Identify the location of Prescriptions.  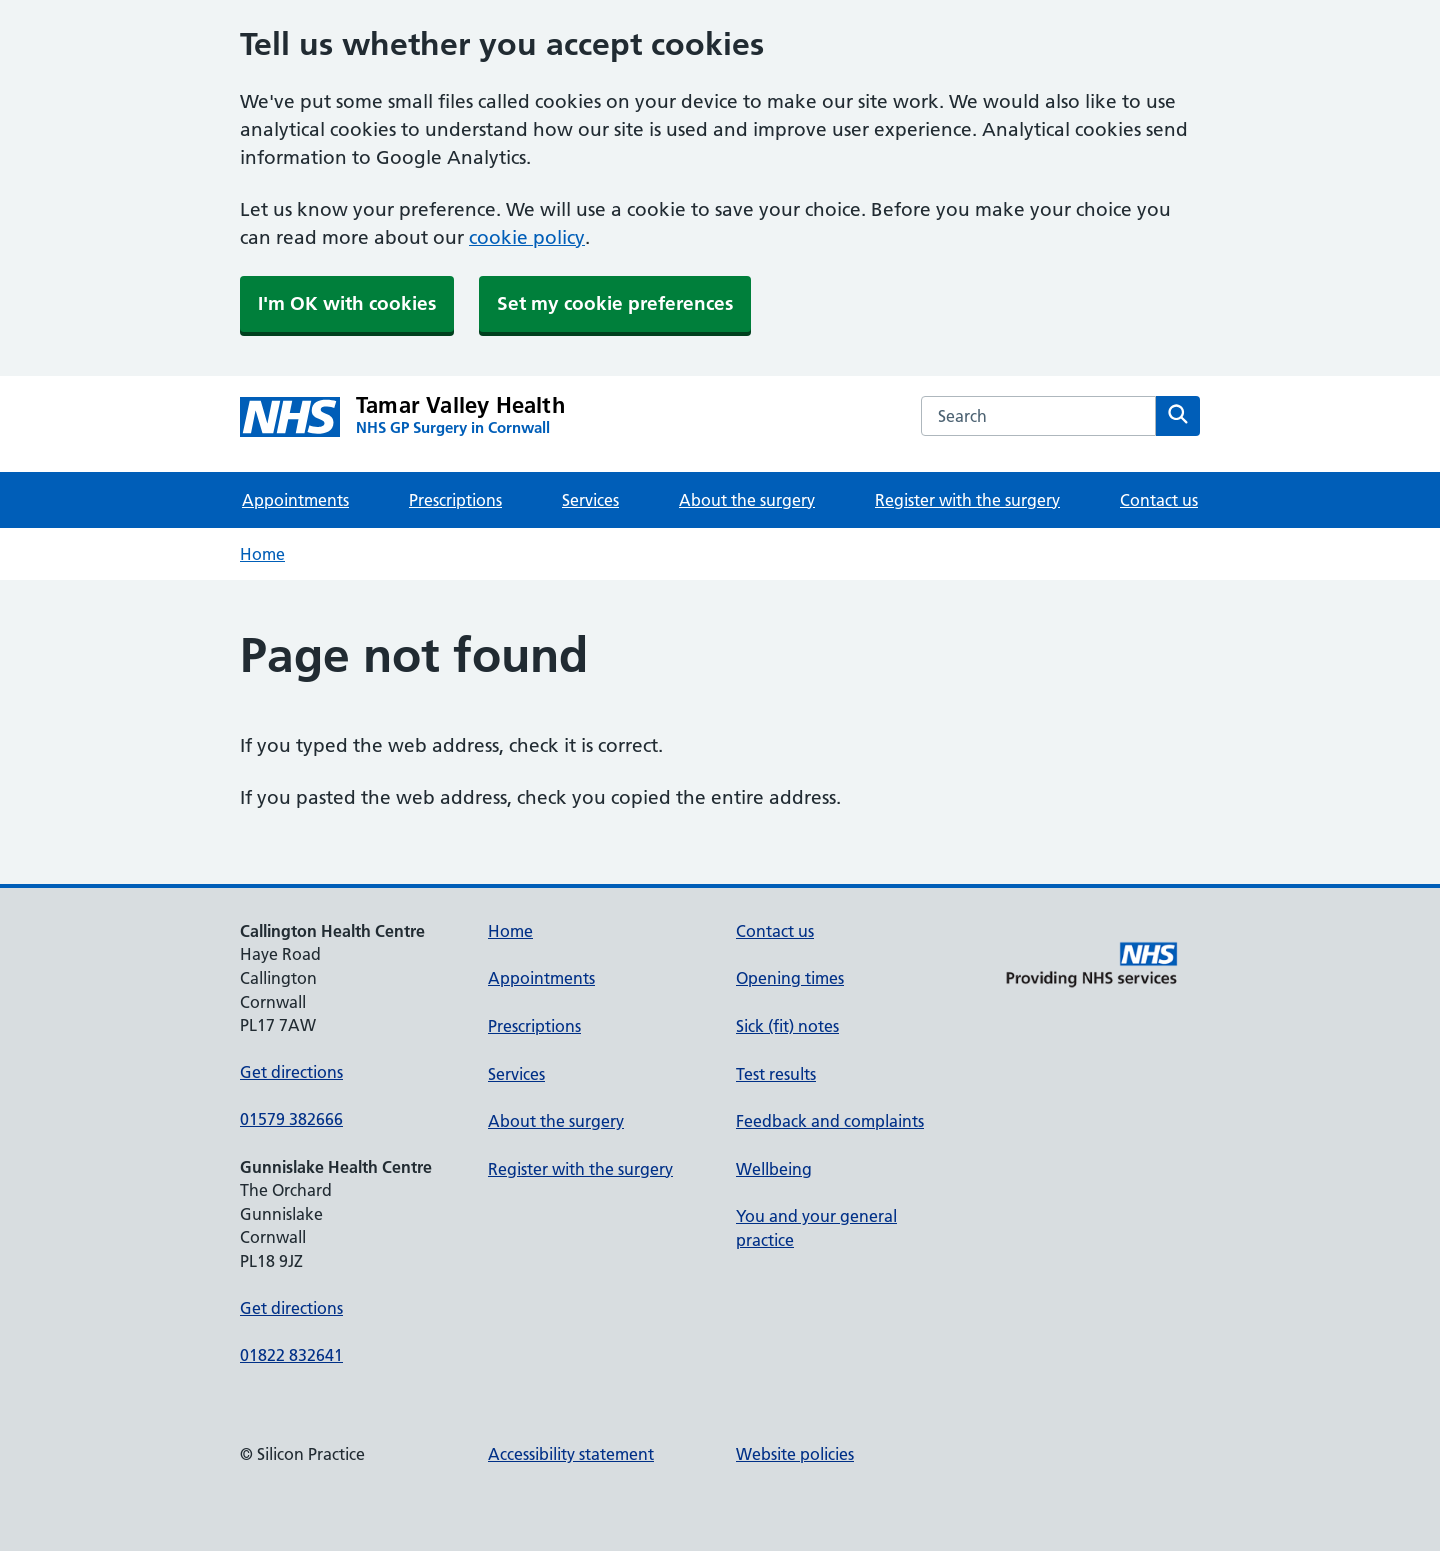
(455, 500).